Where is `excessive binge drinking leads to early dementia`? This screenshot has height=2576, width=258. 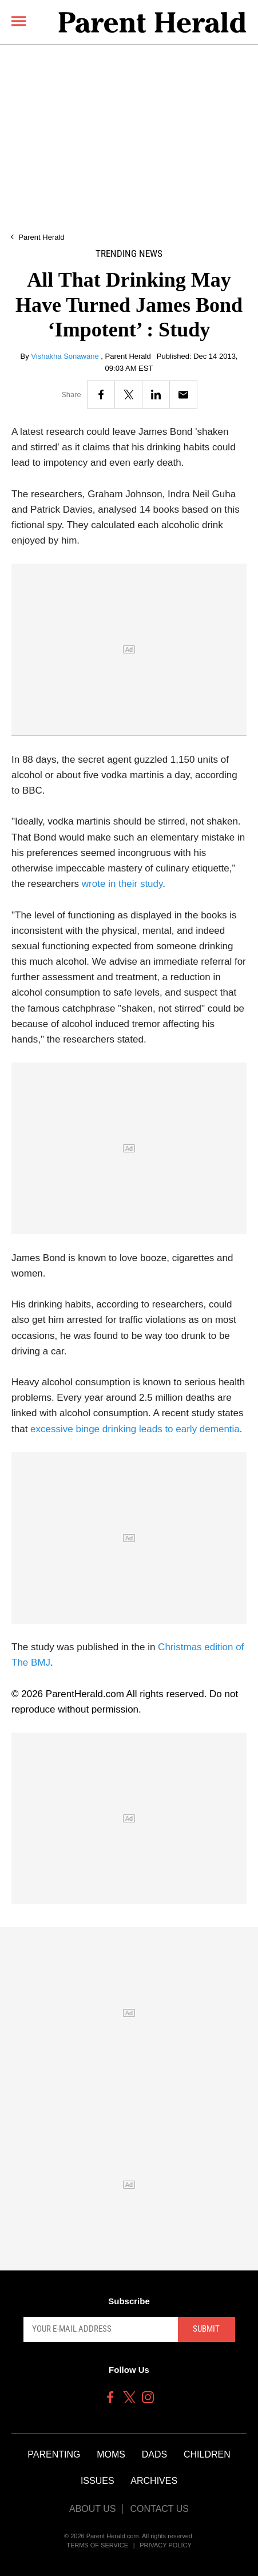
excessive binge drinking leads to early dementia is located at coordinates (135, 1429).